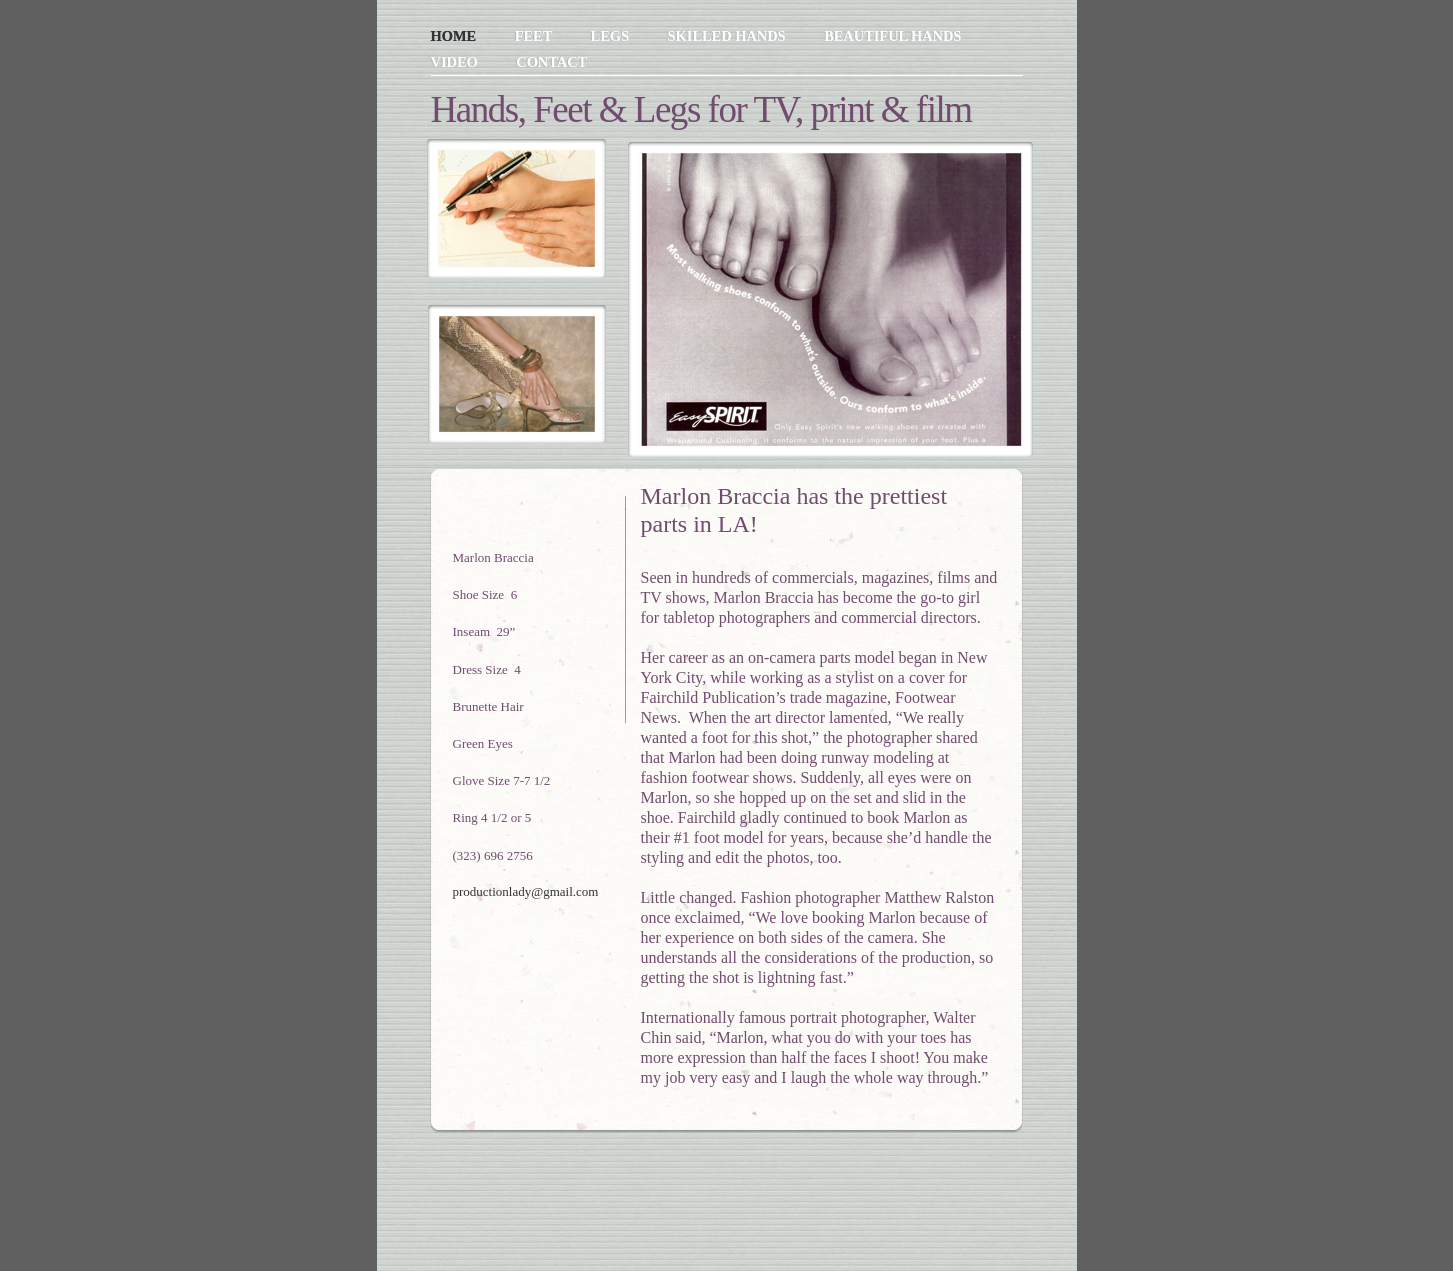 This screenshot has height=1271, width=1453. What do you see at coordinates (612, 36) in the screenshot?
I see `Legs` at bounding box center [612, 36].